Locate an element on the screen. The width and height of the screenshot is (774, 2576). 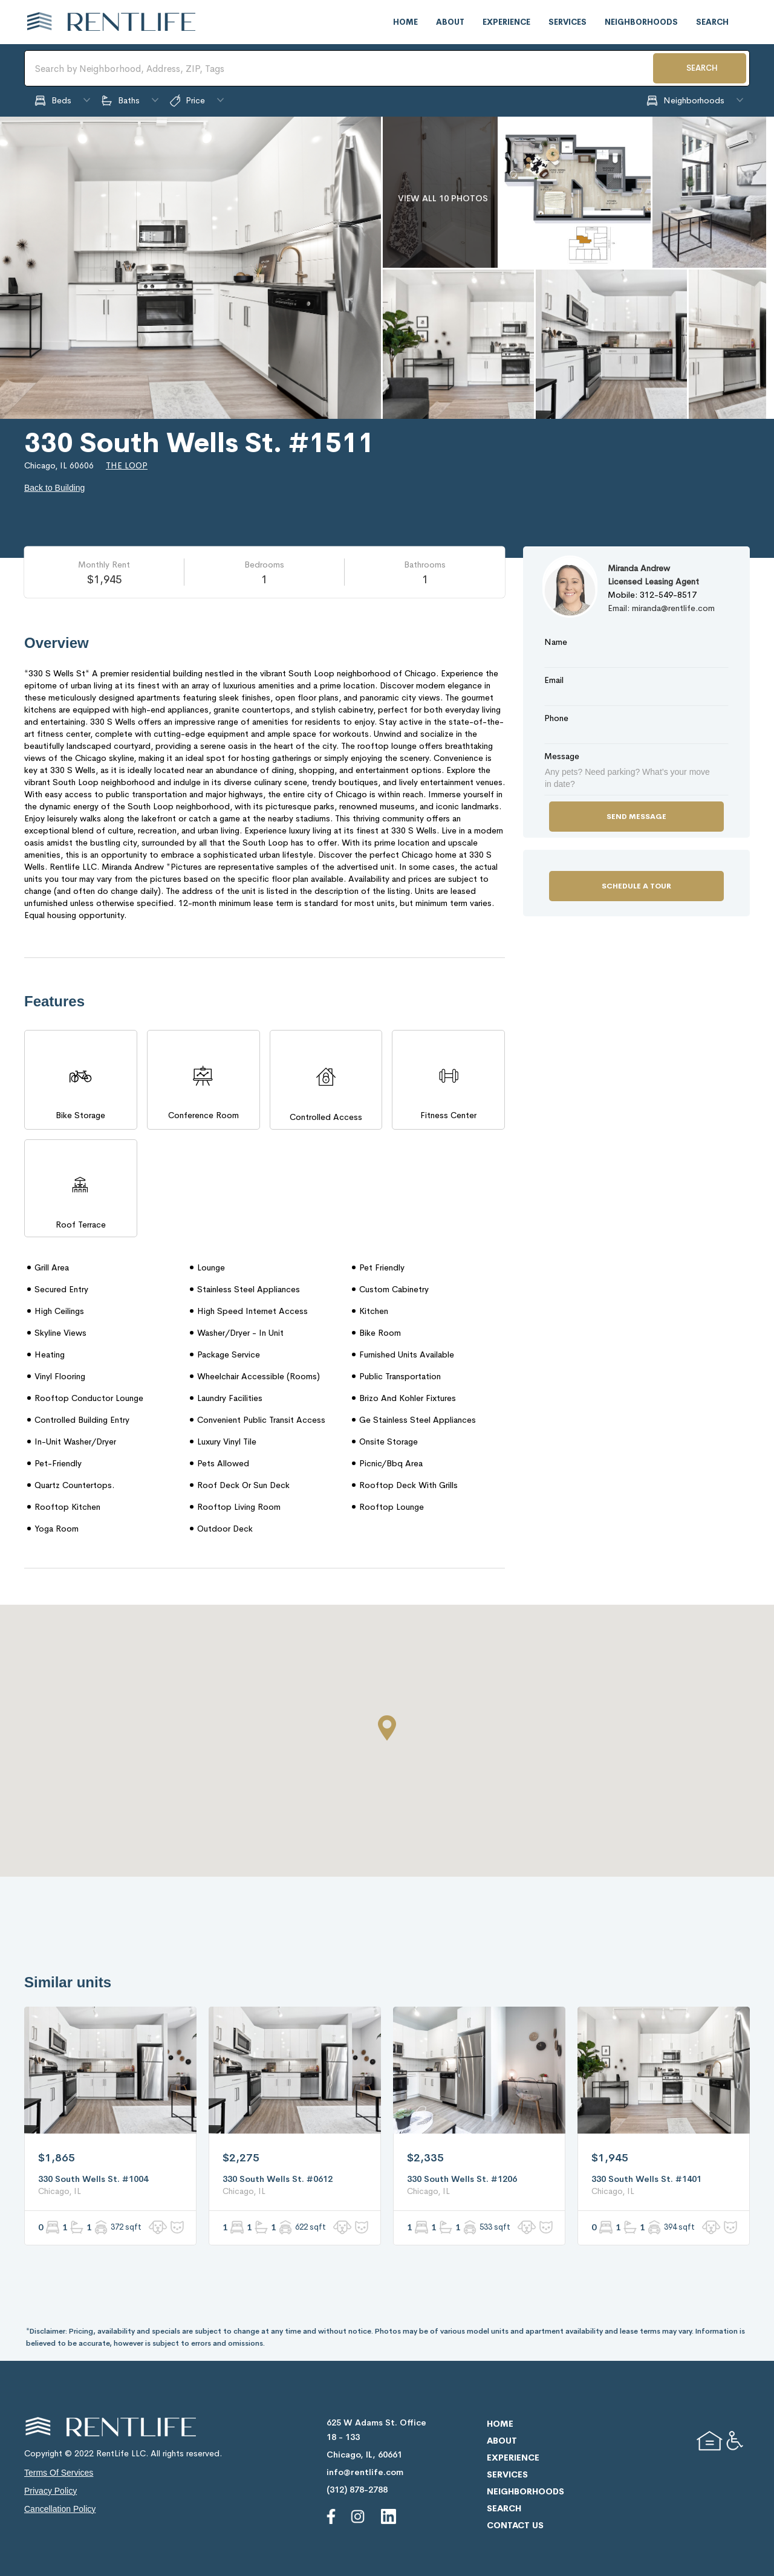
contact us is located at coordinates (515, 2525).